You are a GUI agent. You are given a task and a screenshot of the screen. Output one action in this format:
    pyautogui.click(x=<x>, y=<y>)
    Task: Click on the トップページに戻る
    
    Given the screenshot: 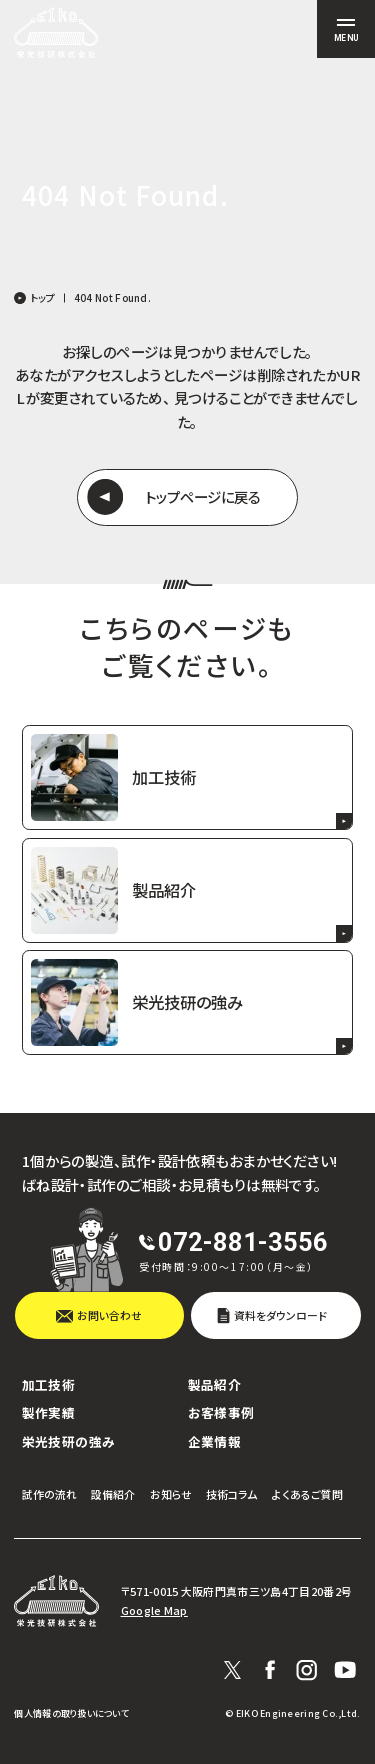 What is the action you would take?
    pyautogui.click(x=202, y=496)
    